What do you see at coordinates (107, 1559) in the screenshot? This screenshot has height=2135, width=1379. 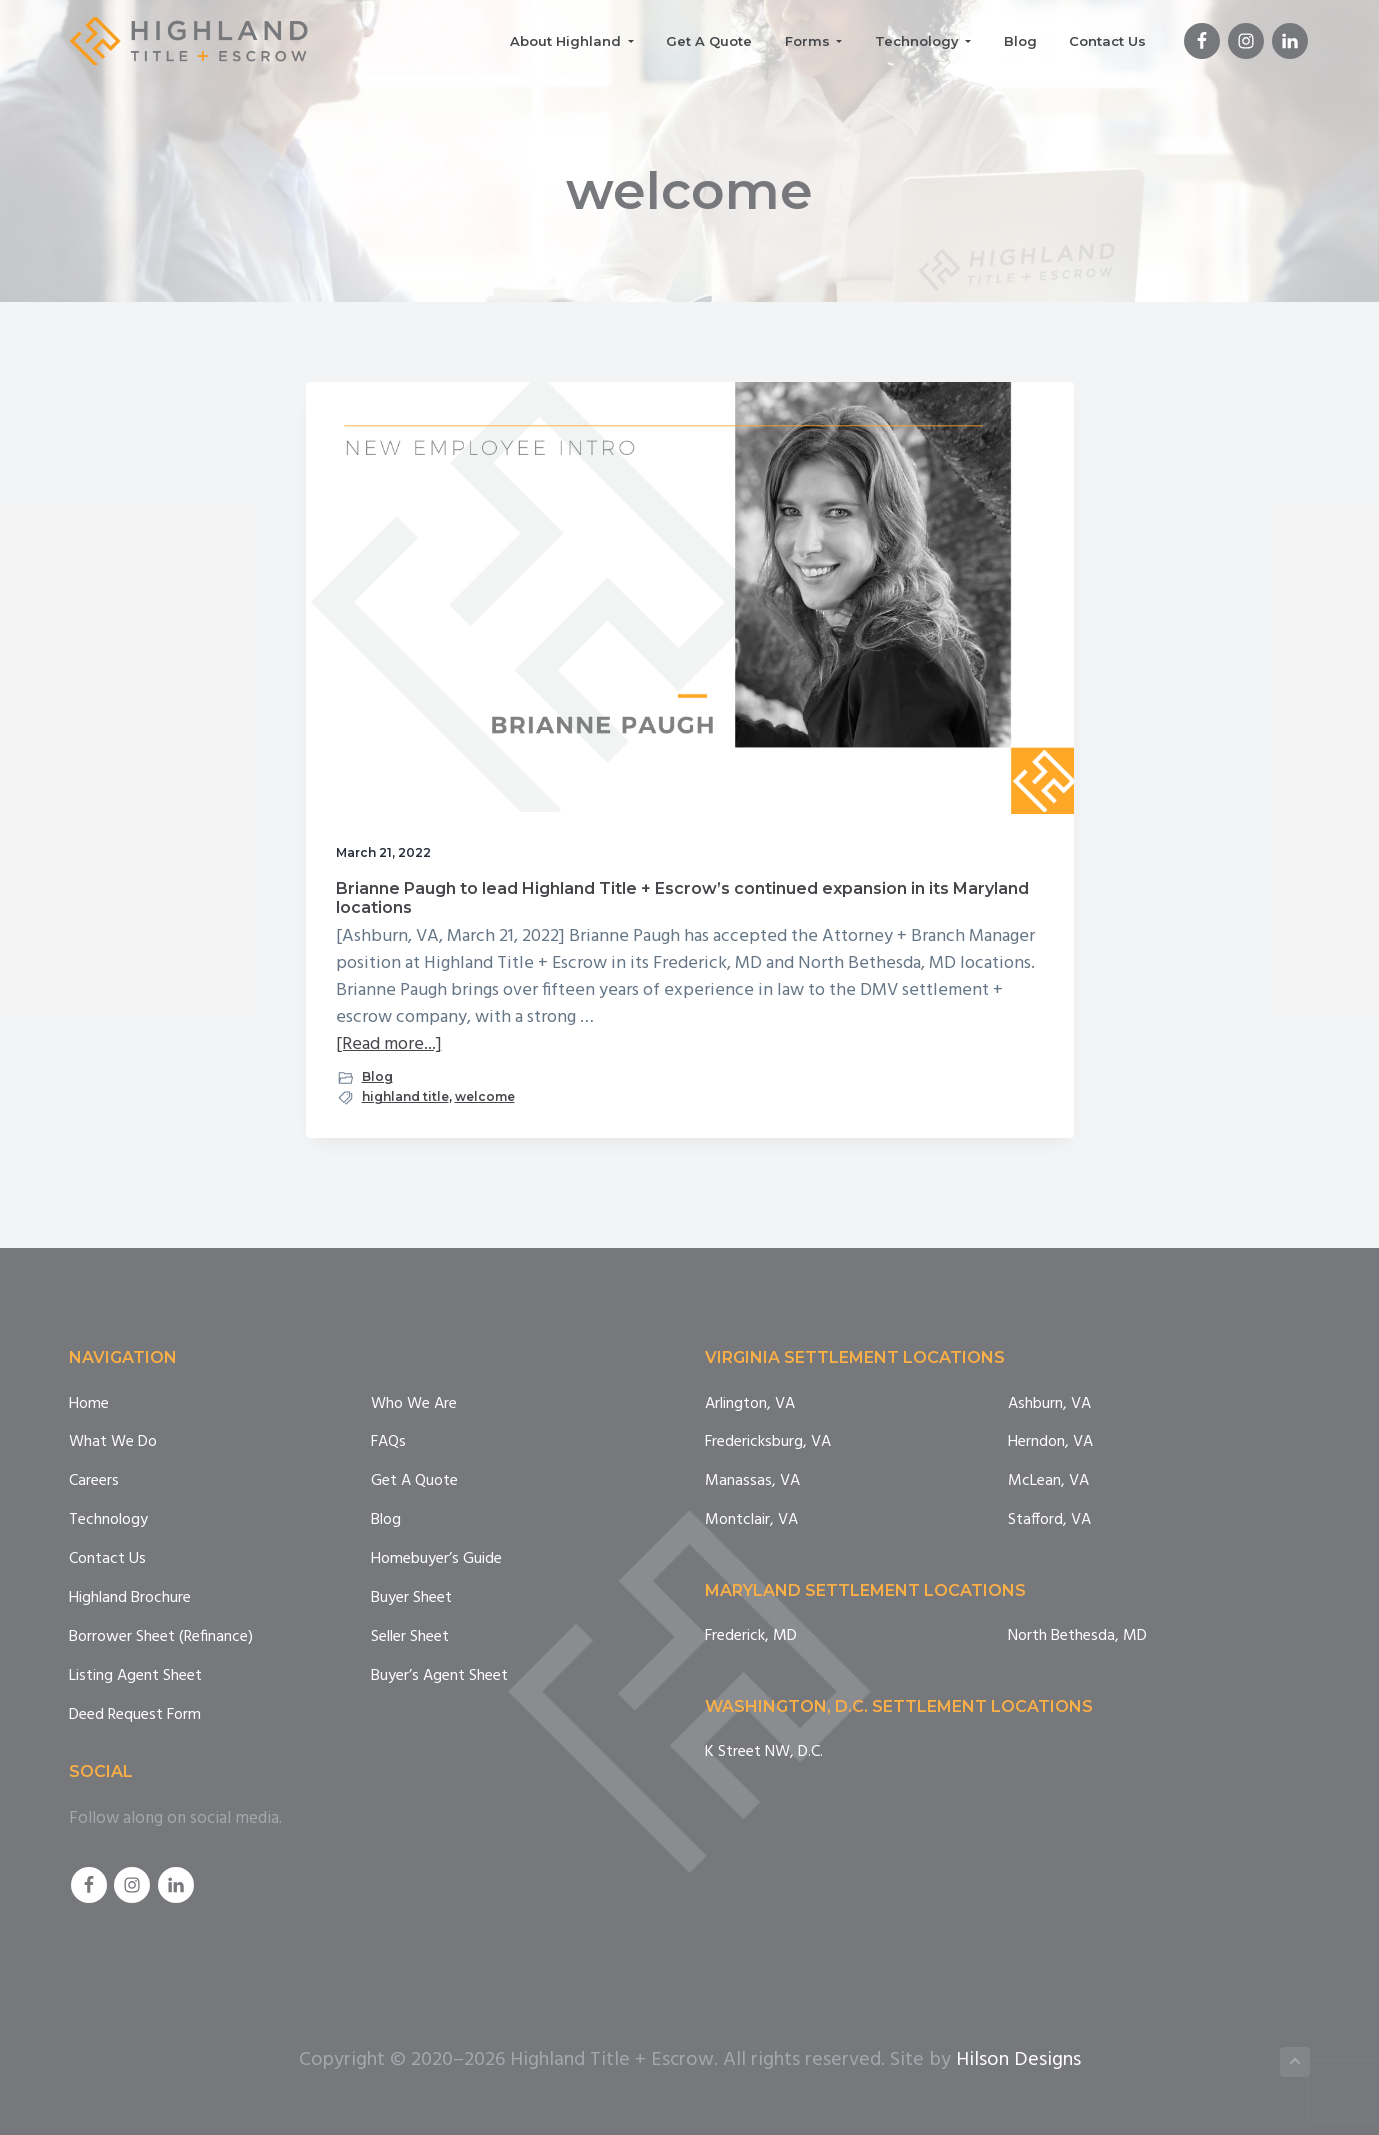 I see `Contact Us` at bounding box center [107, 1559].